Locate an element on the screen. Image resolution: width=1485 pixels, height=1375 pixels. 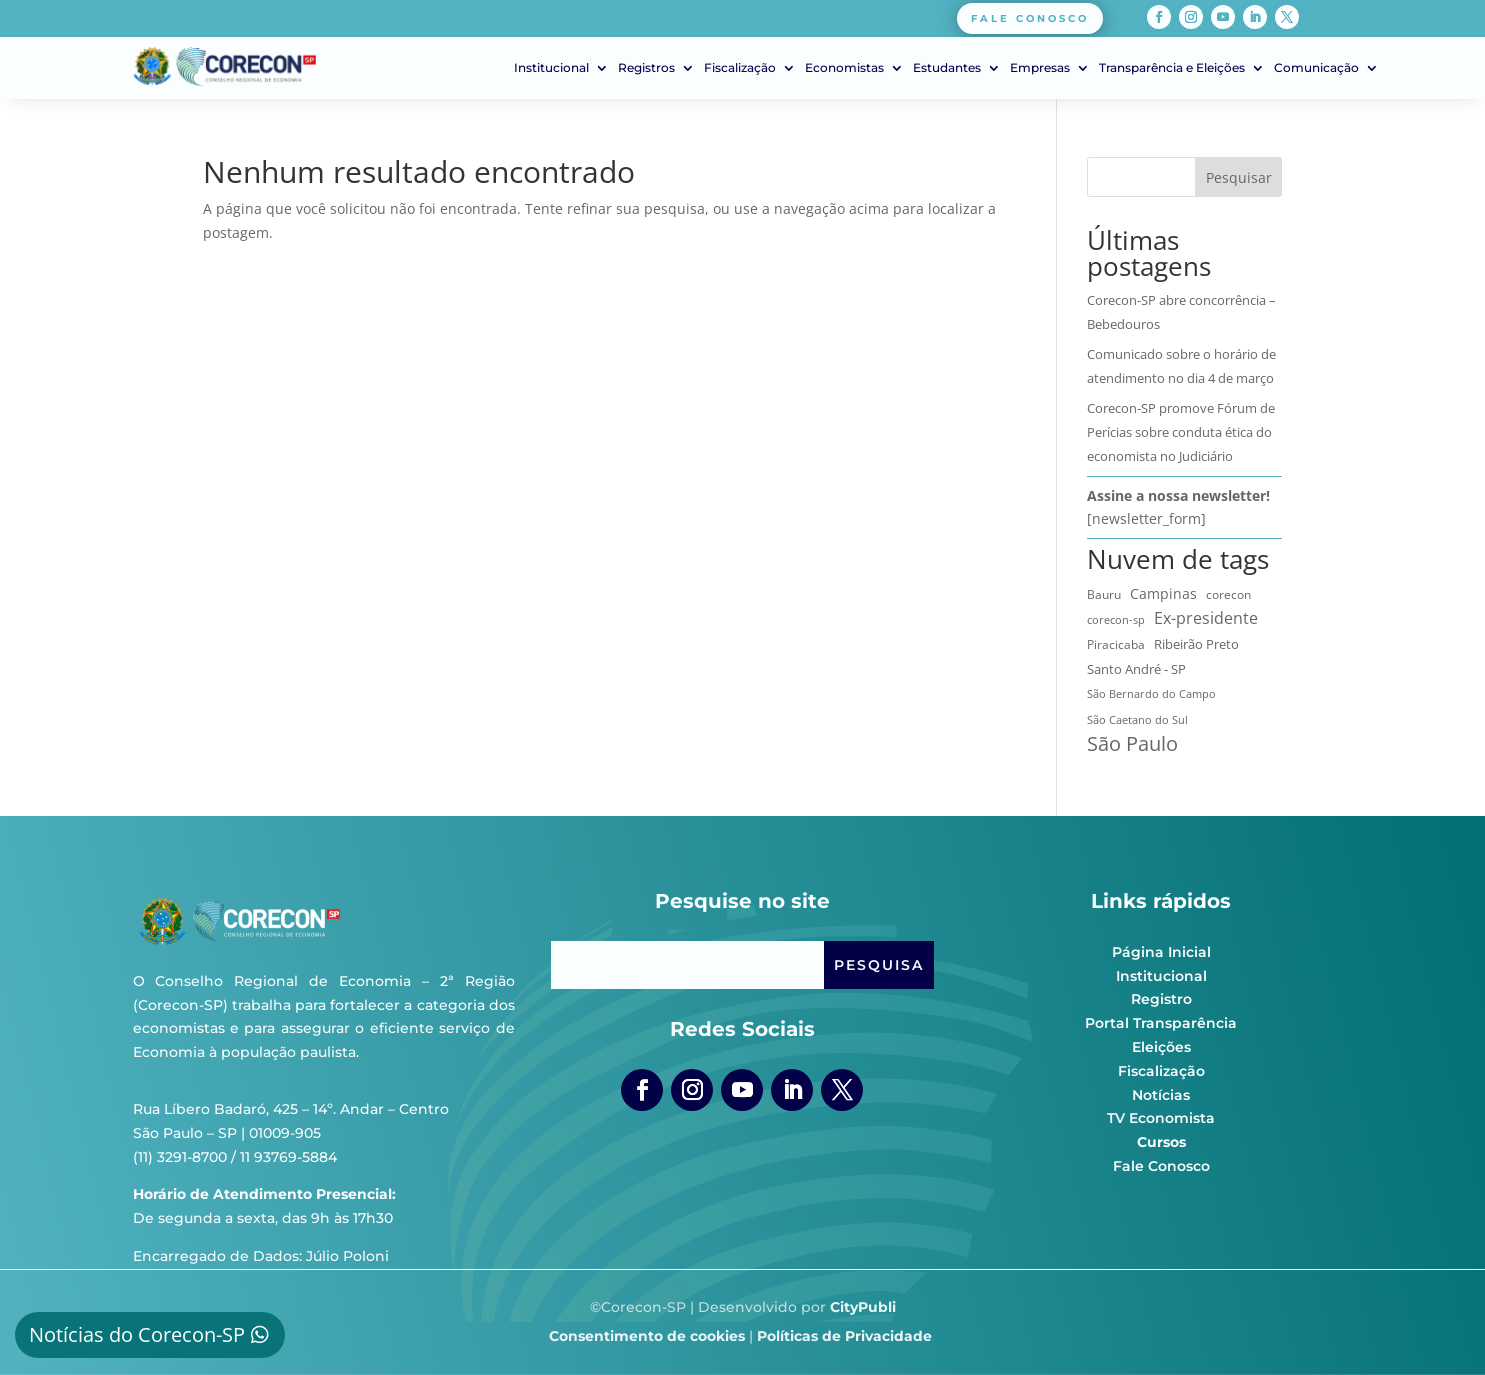
Fiscalização is located at coordinates (740, 68).